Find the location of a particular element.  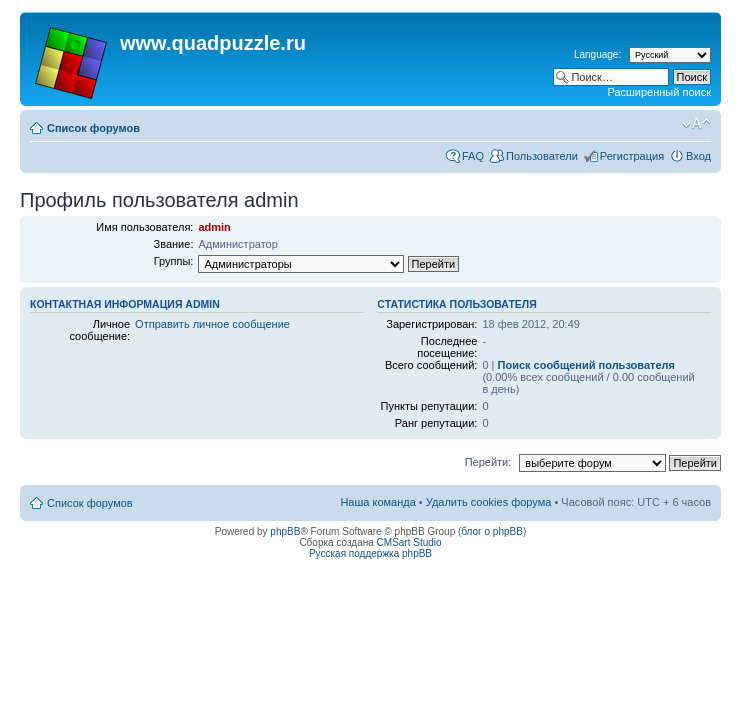

Изменить размер шрифта is located at coordinates (696, 124).